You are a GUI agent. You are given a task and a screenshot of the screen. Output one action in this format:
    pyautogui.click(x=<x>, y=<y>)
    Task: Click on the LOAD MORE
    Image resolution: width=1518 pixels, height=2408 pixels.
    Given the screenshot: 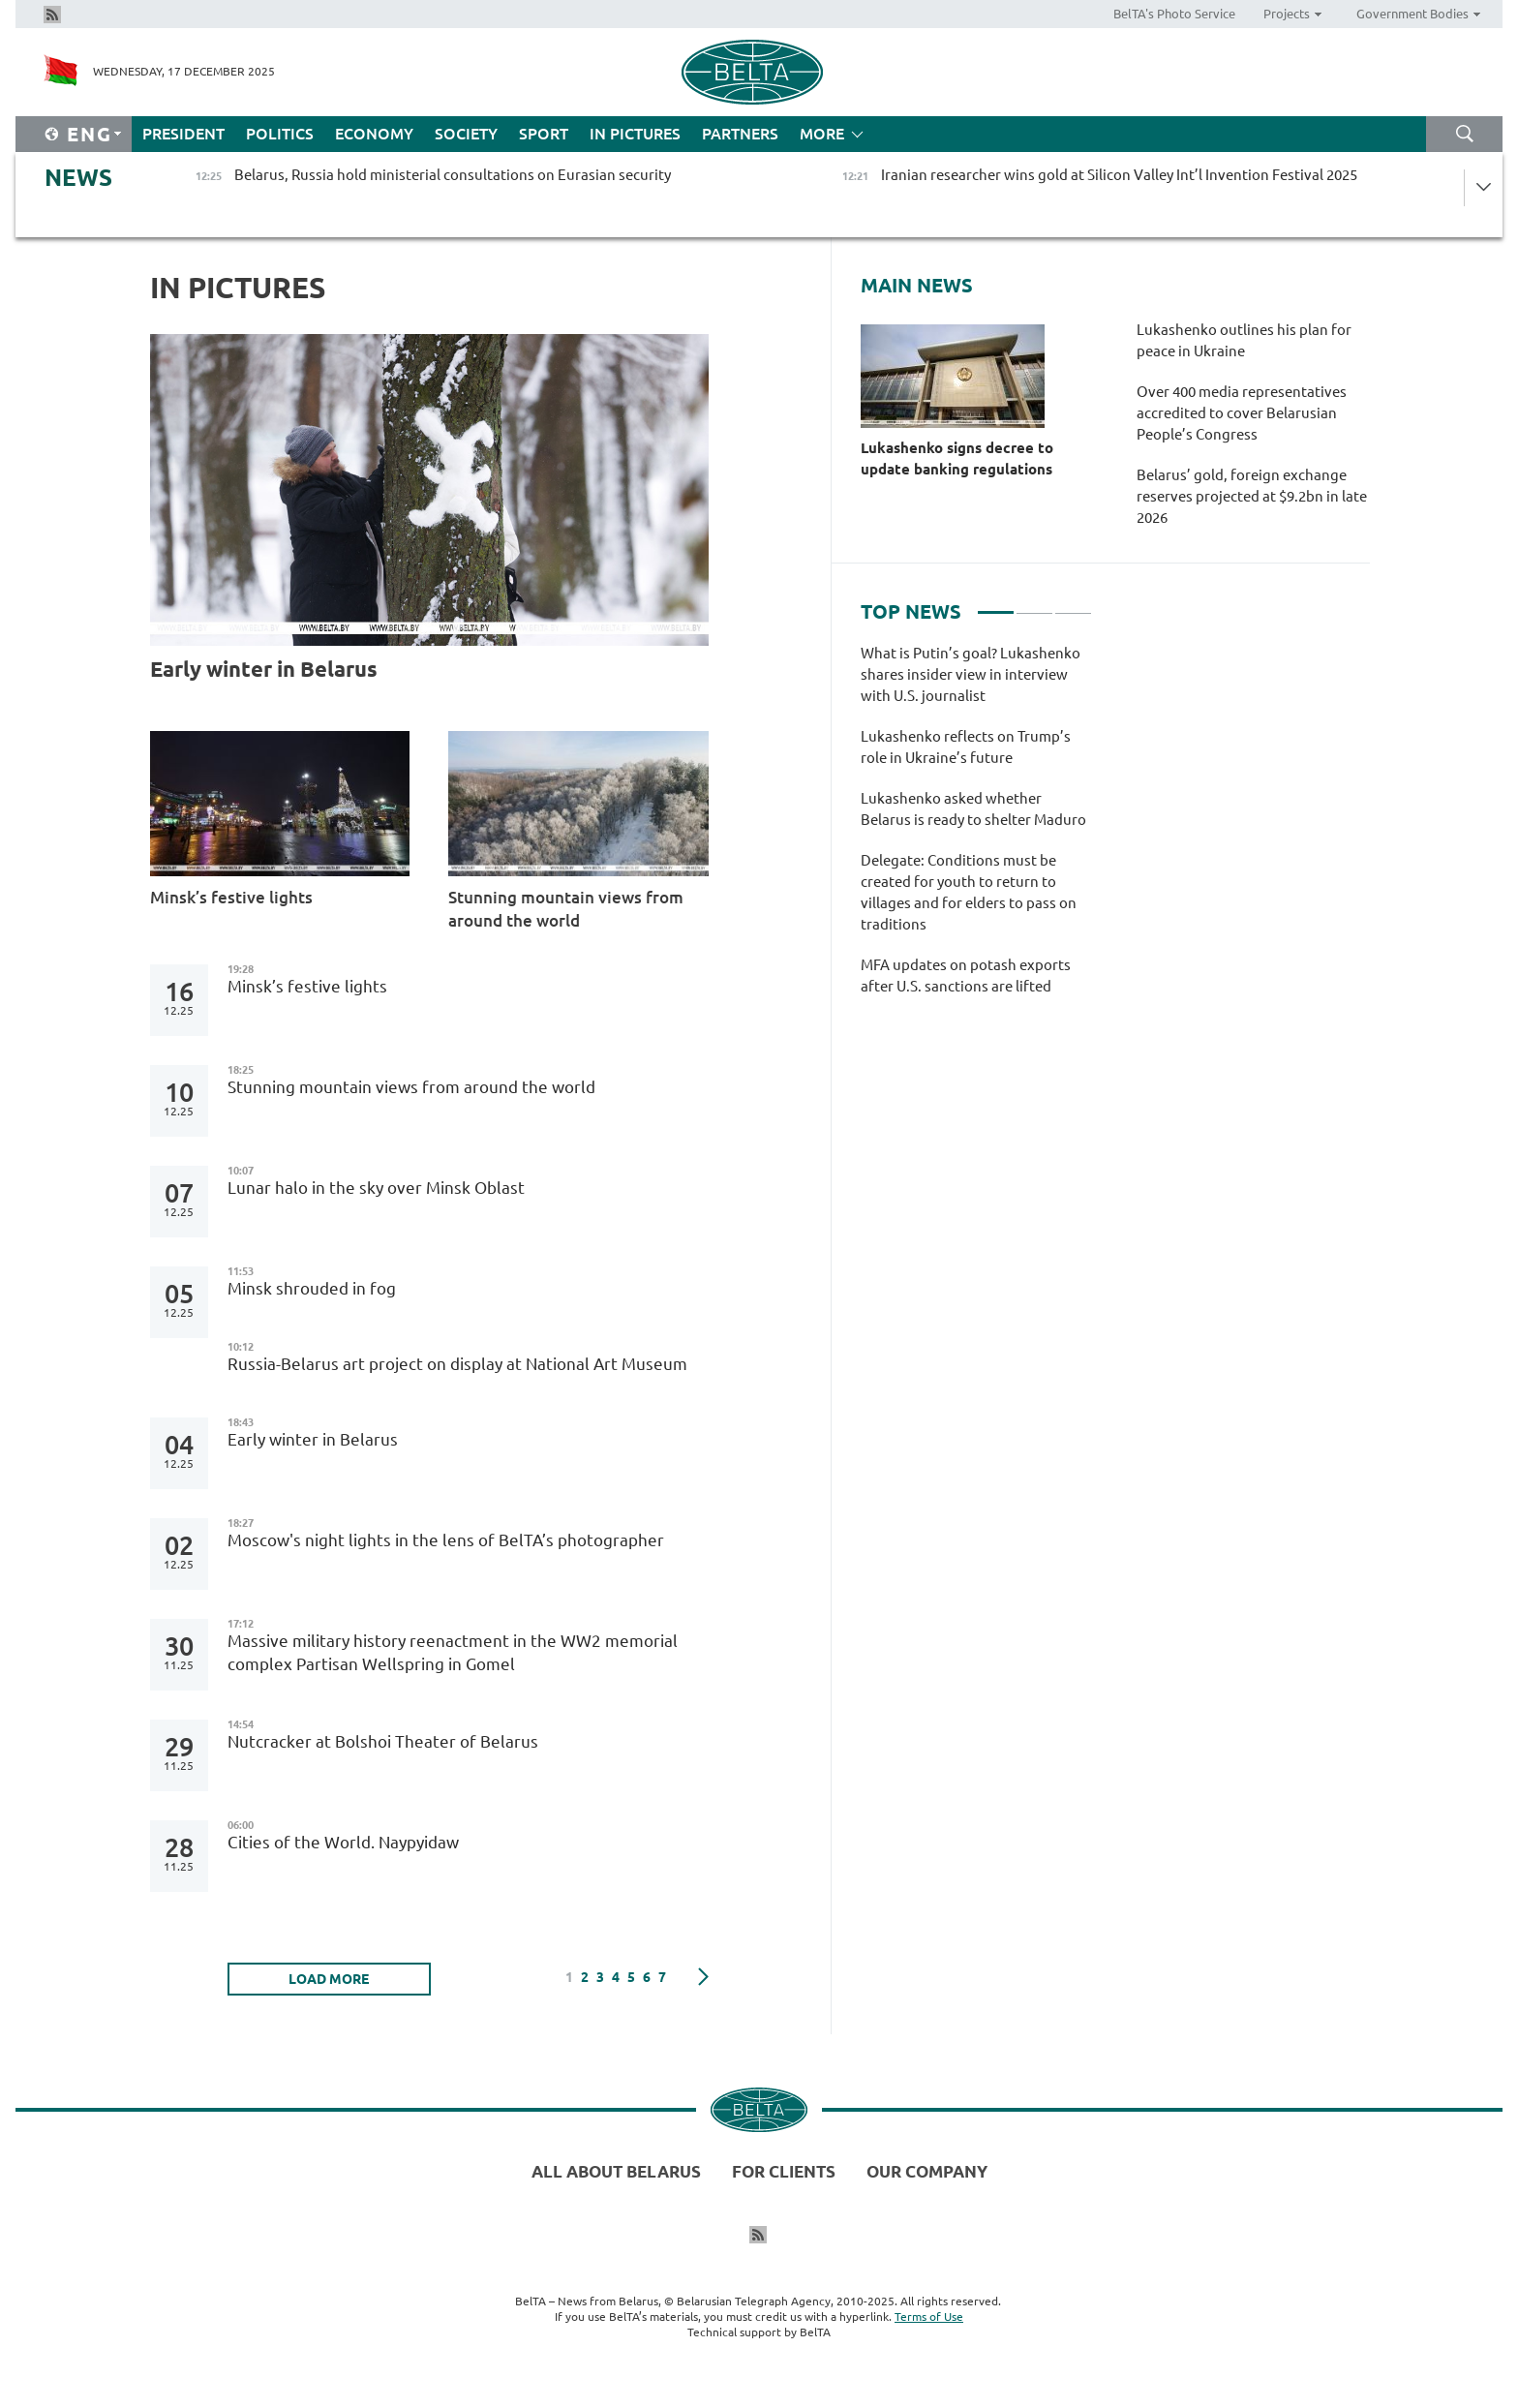 What is the action you would take?
    pyautogui.click(x=328, y=1979)
    